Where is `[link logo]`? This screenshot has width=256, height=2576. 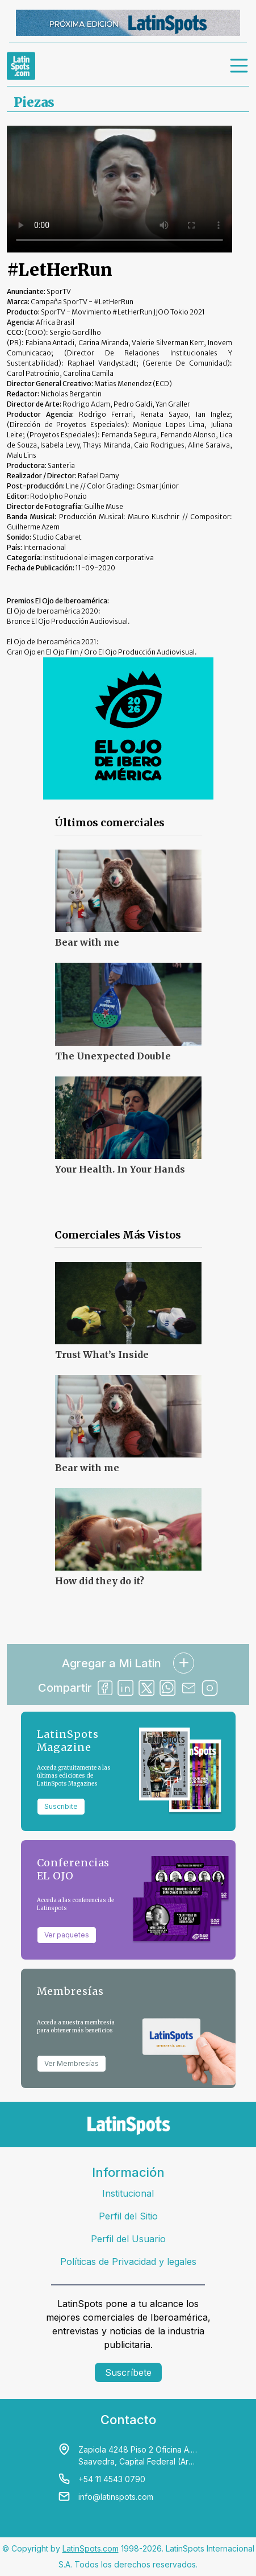 [link logo] is located at coordinates (21, 66).